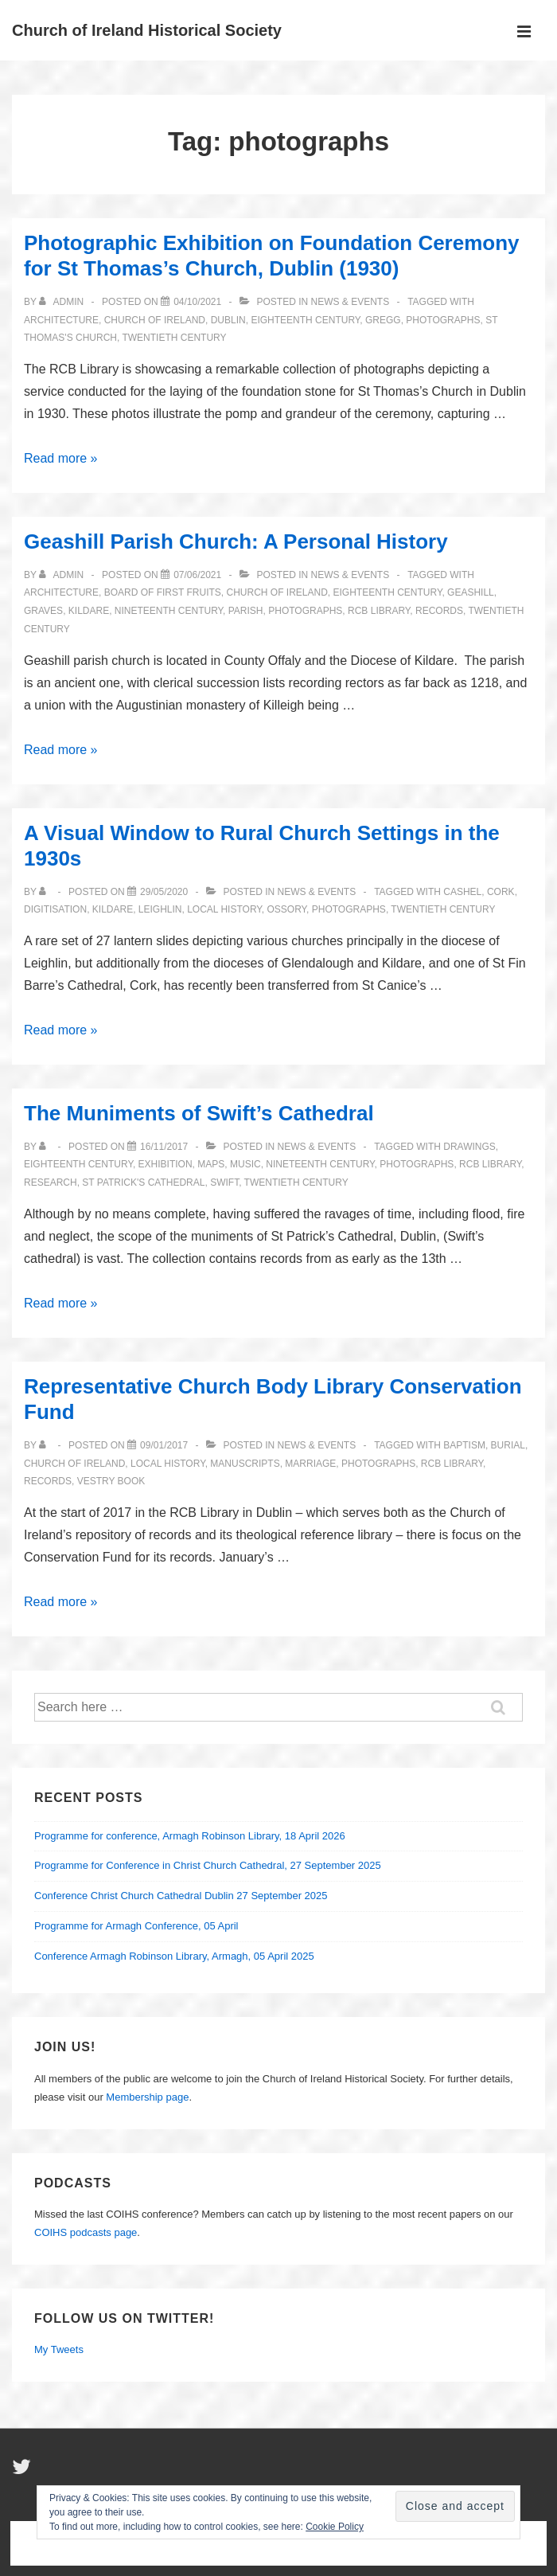  Describe the element at coordinates (383, 320) in the screenshot. I see `Gregg` at that location.